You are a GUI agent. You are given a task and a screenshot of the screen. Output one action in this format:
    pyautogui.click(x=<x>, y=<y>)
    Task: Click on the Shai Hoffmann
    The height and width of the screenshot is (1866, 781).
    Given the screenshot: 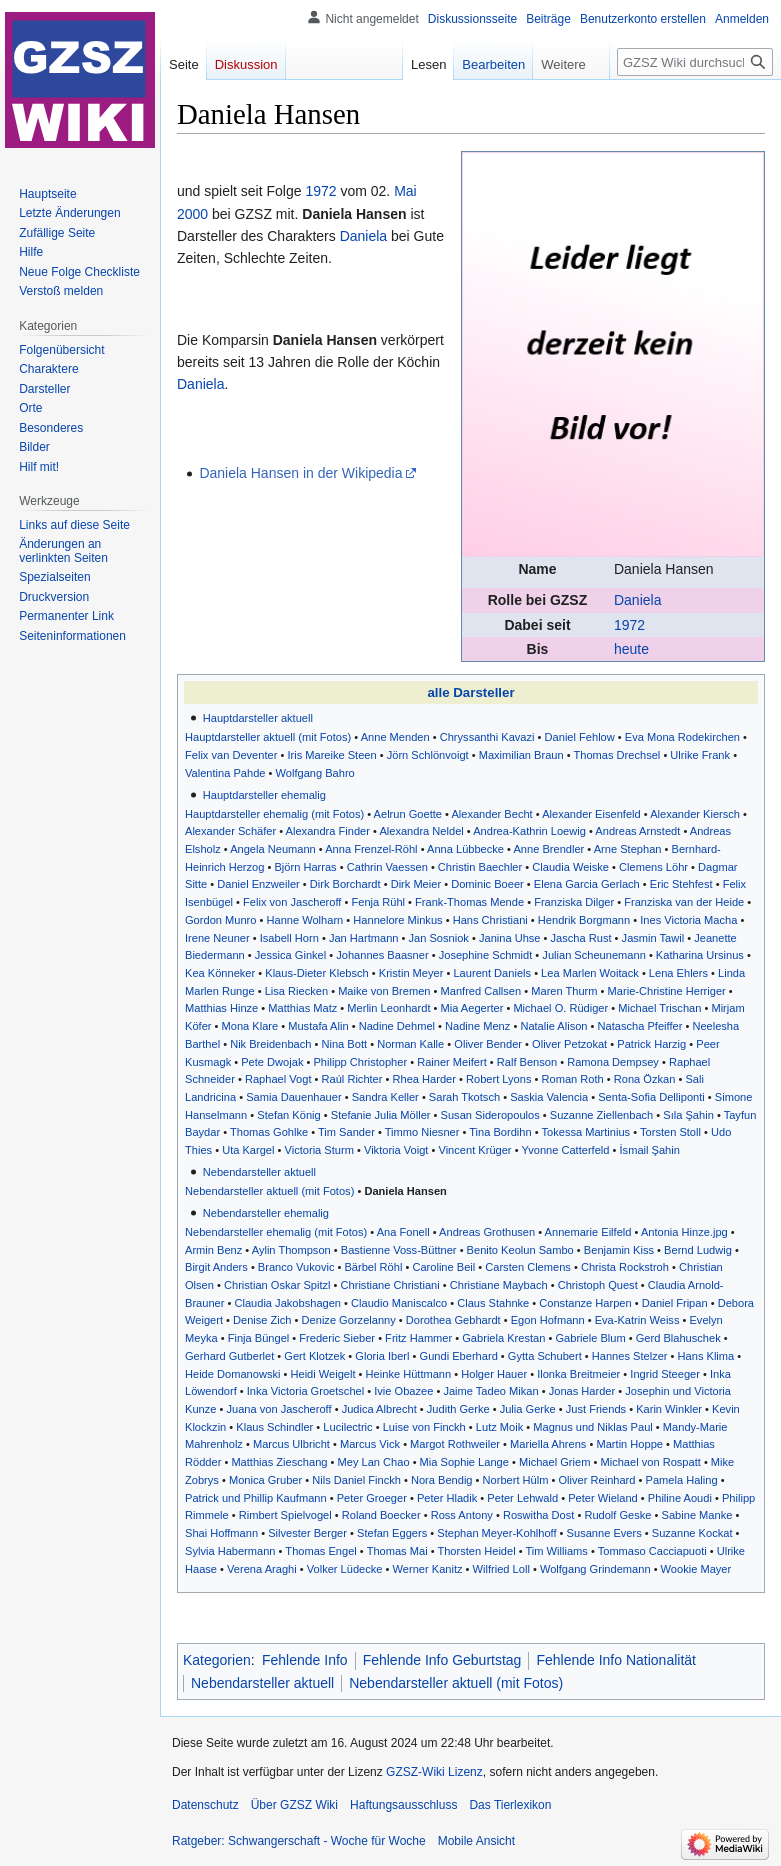 What is the action you would take?
    pyautogui.click(x=221, y=1533)
    